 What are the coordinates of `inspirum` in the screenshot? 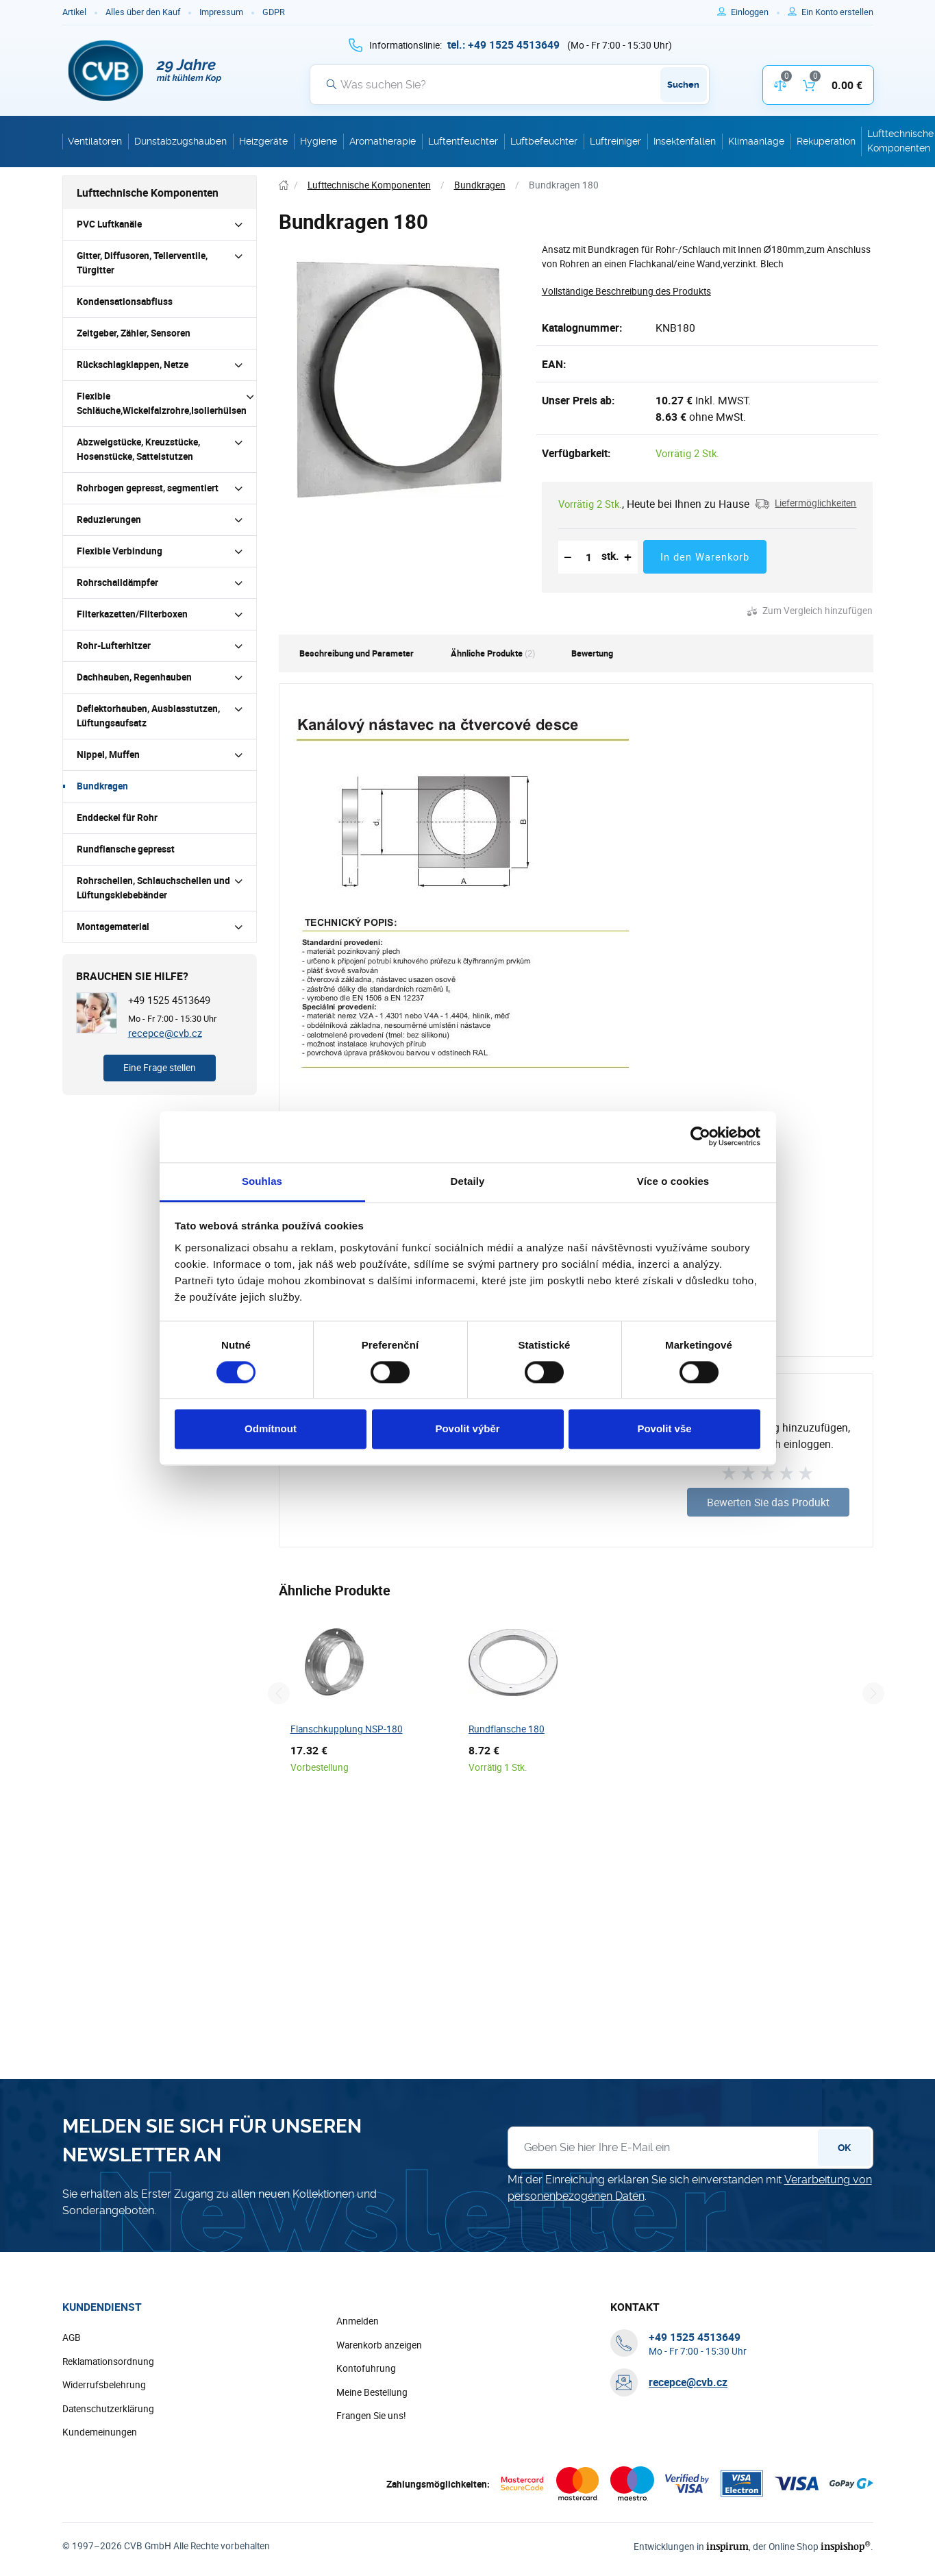 It's located at (734, 2547).